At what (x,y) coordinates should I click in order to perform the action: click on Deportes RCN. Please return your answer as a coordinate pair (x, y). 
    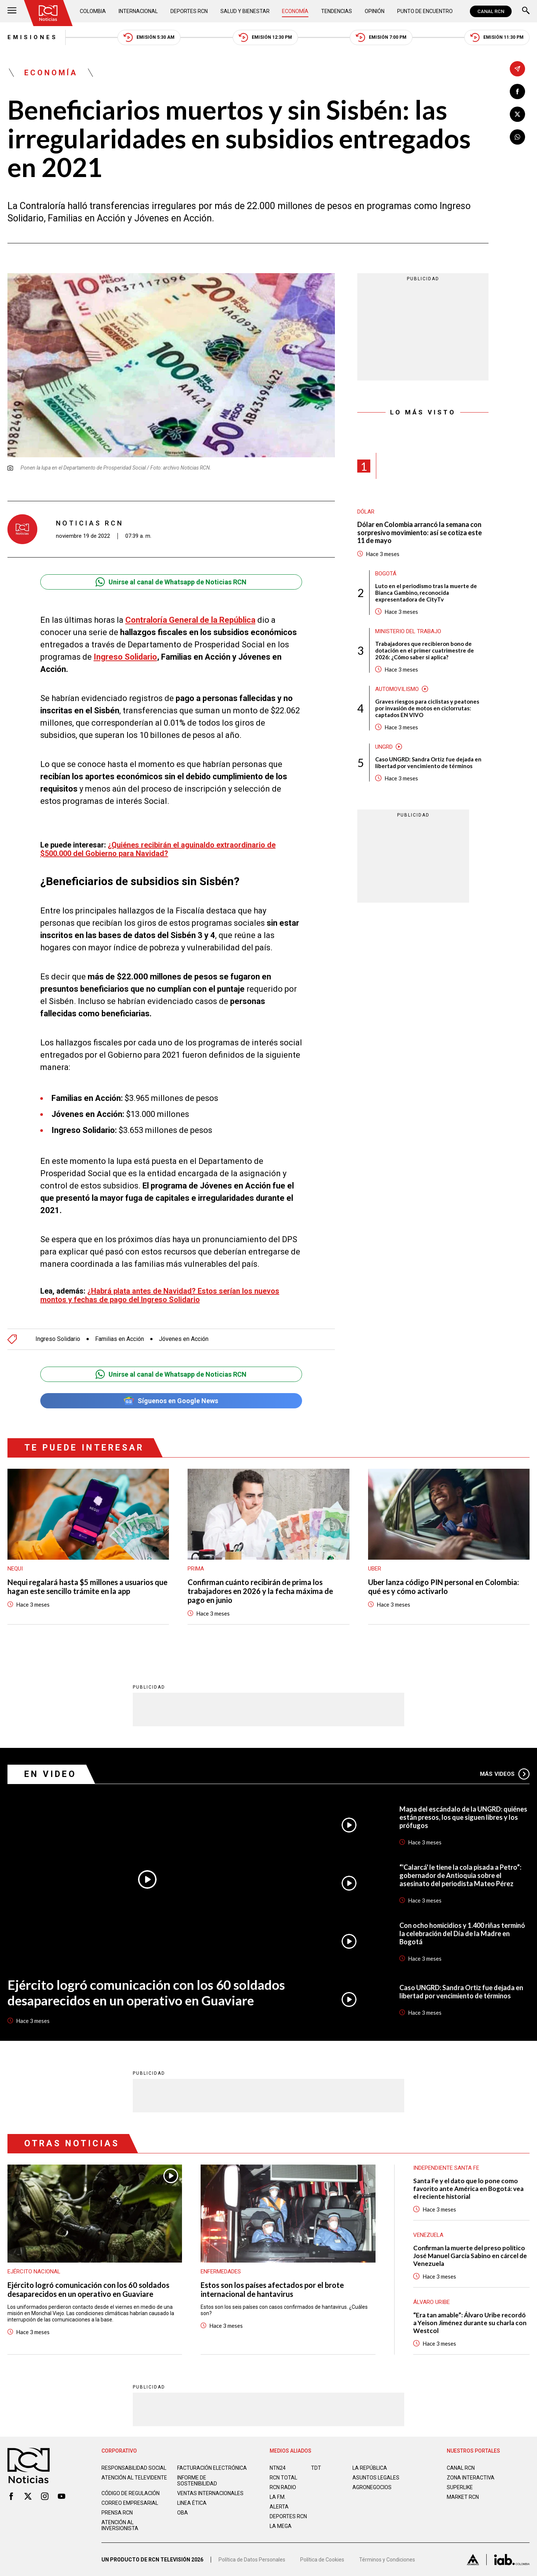
    Looking at the image, I should click on (189, 11).